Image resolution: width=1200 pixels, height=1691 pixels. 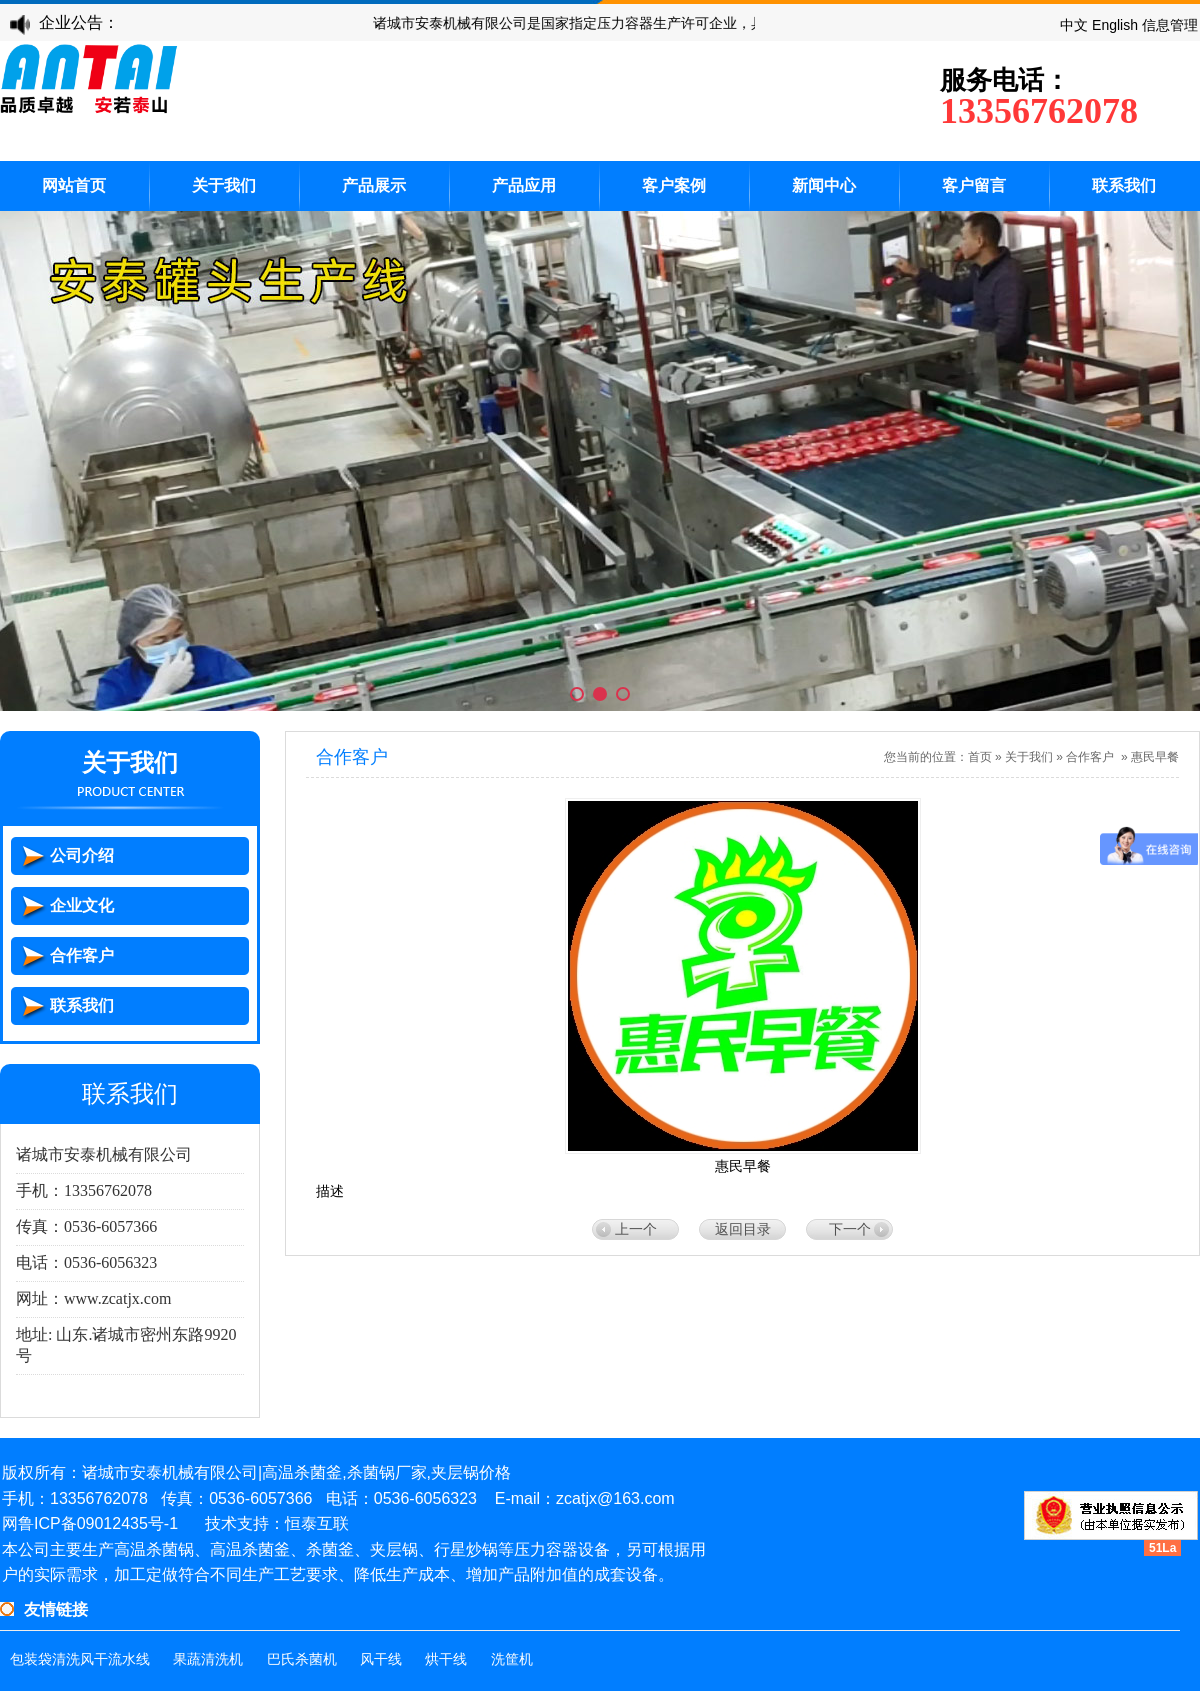 I want to click on 惠民早餐, so click(x=1155, y=757).